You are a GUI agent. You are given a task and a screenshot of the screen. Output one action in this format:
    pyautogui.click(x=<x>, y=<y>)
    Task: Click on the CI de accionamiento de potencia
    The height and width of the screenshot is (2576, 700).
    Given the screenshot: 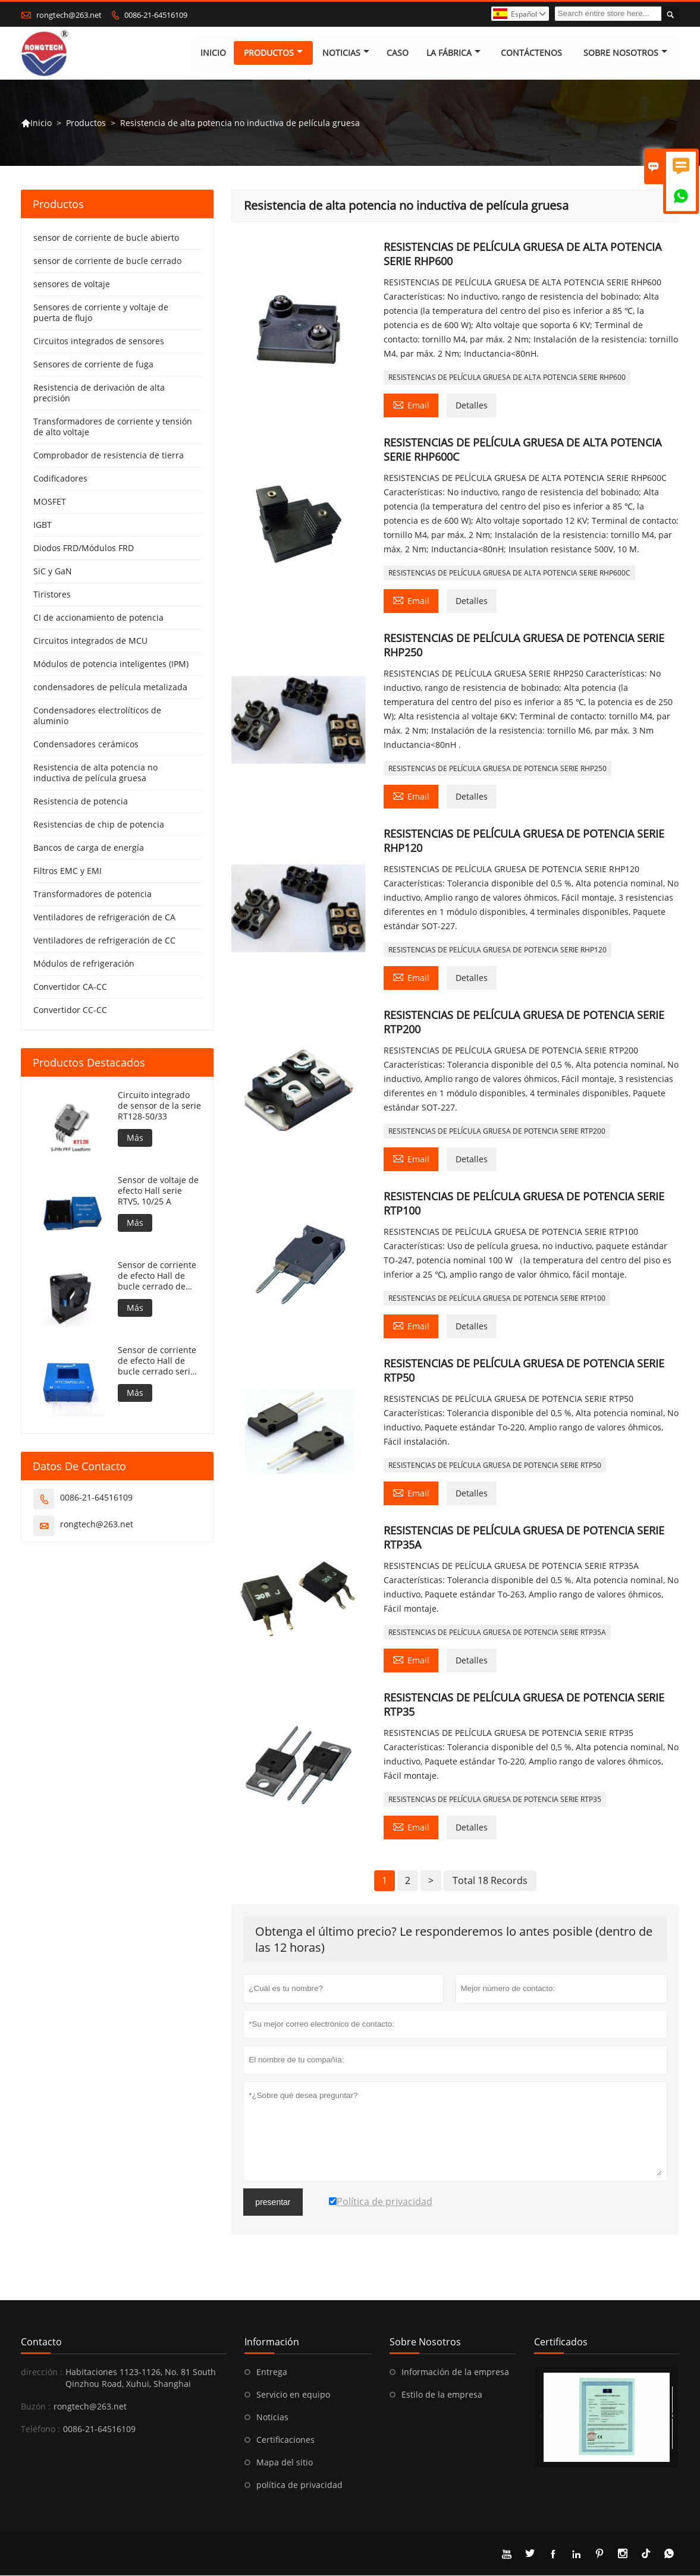 What is the action you would take?
    pyautogui.click(x=98, y=618)
    